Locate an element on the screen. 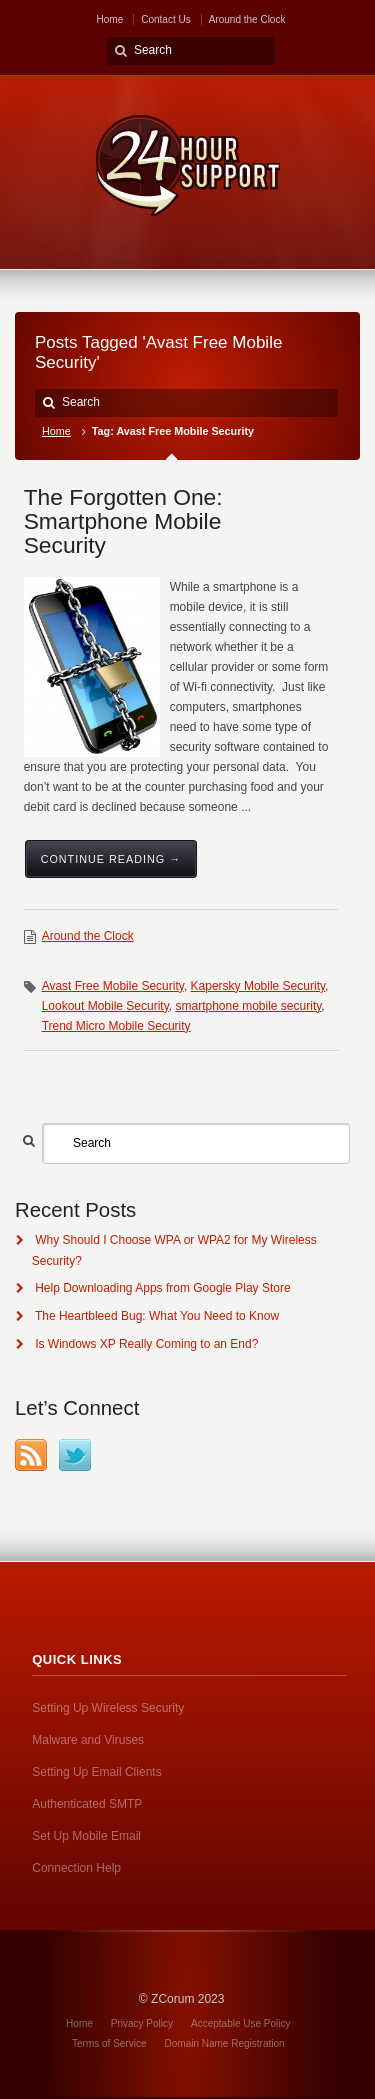  Avast Free Mobile Security is located at coordinates (113, 986).